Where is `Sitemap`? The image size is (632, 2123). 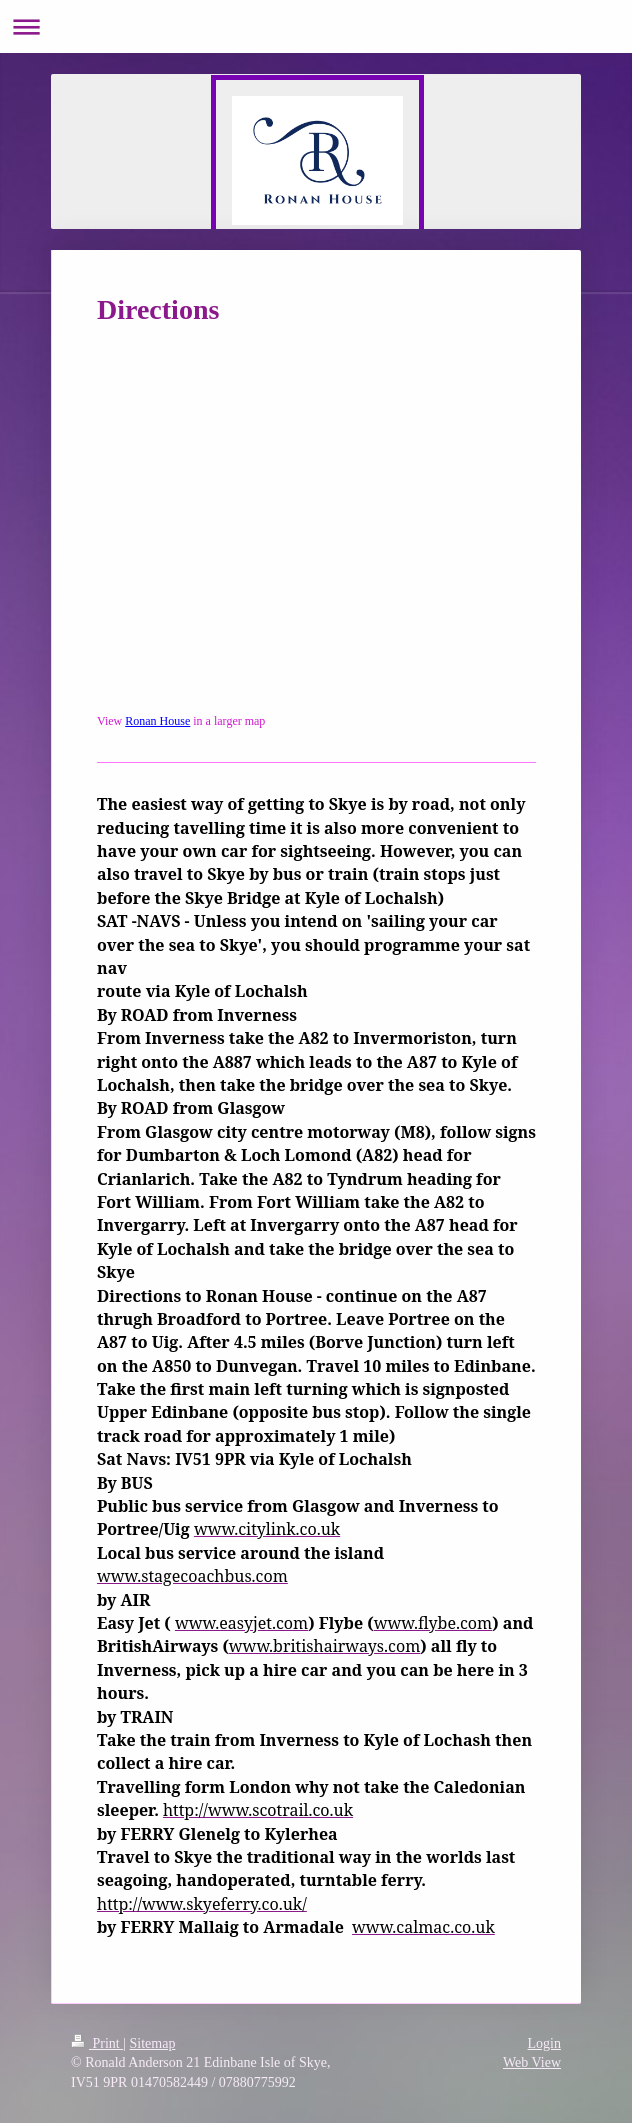
Sitemap is located at coordinates (153, 2043).